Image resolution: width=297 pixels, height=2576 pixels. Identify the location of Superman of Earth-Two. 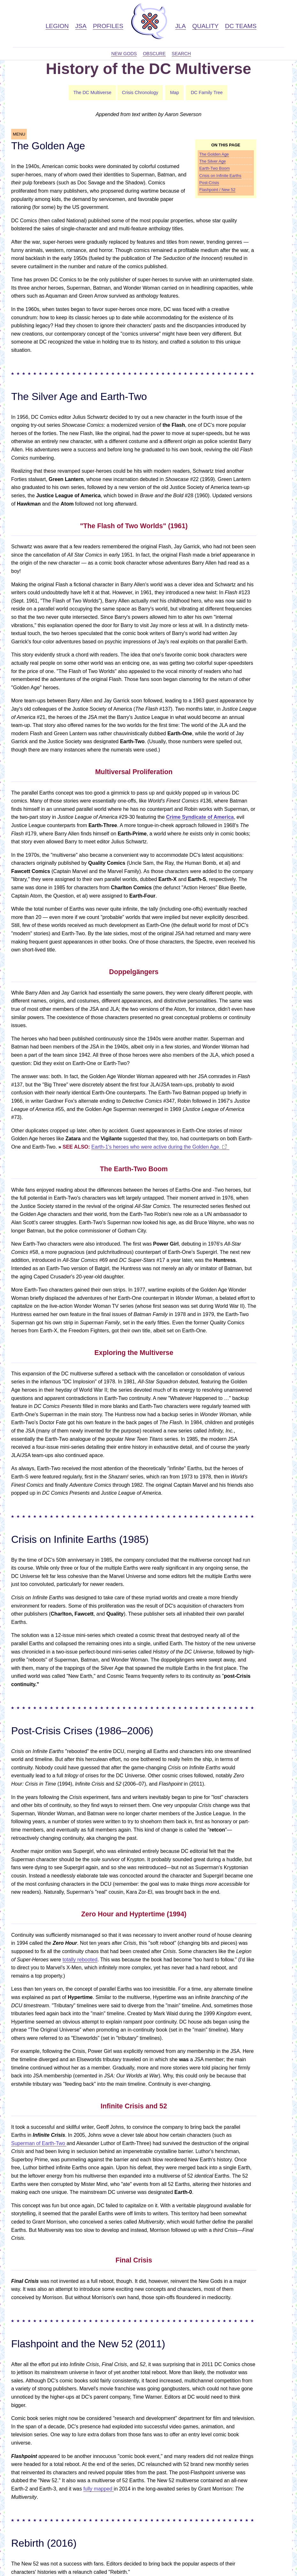
(38, 2143).